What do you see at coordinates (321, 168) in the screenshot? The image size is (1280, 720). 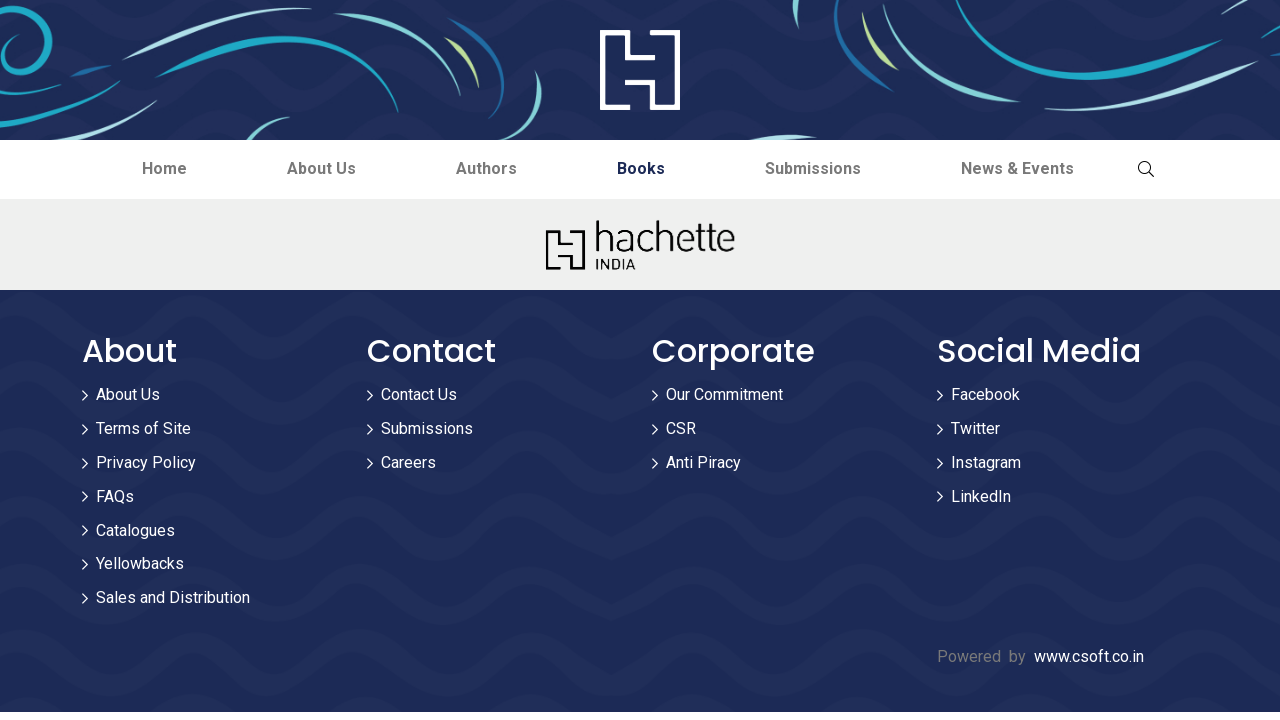 I see `About Us` at bounding box center [321, 168].